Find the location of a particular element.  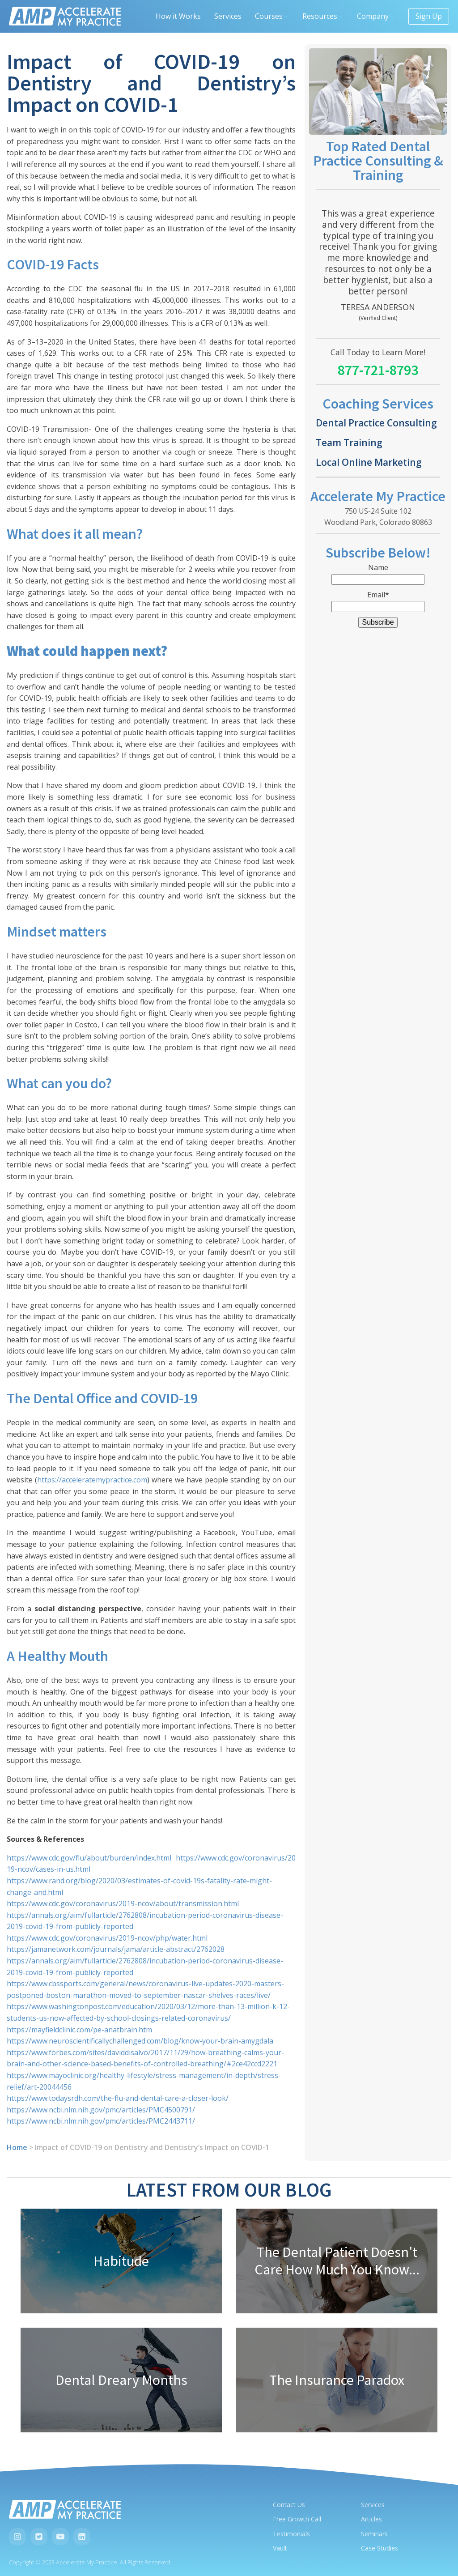

Services is located at coordinates (228, 16).